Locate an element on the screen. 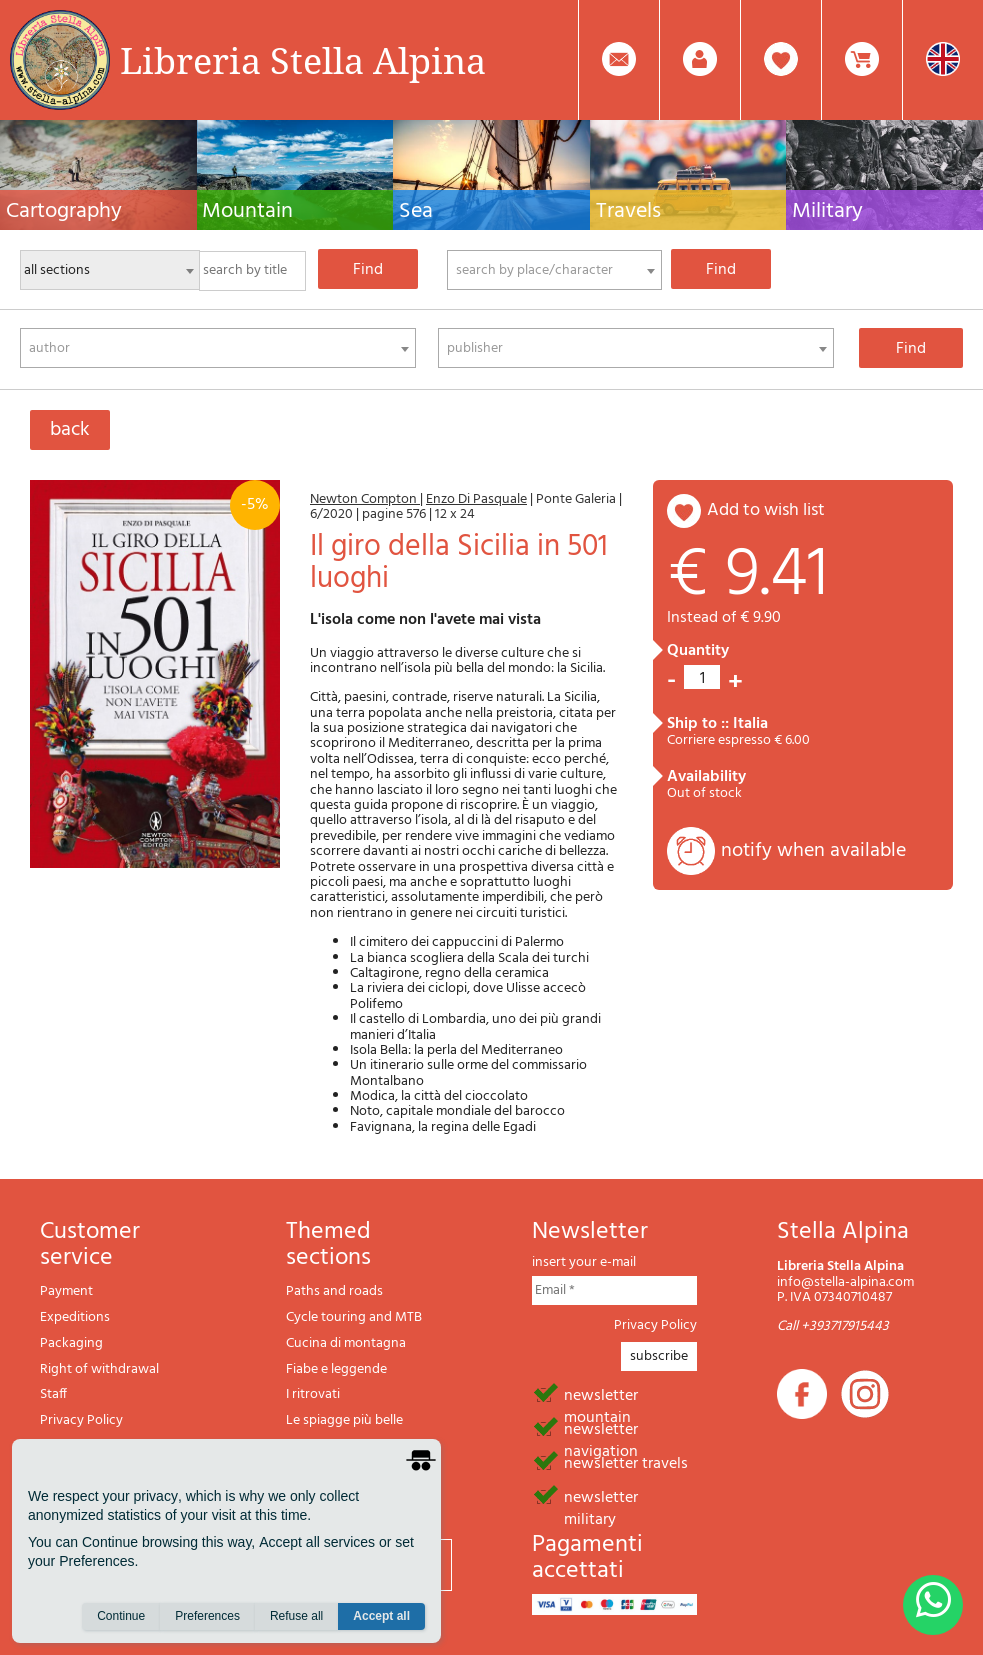 The image size is (983, 1655). notify when available is located at coordinates (813, 851).